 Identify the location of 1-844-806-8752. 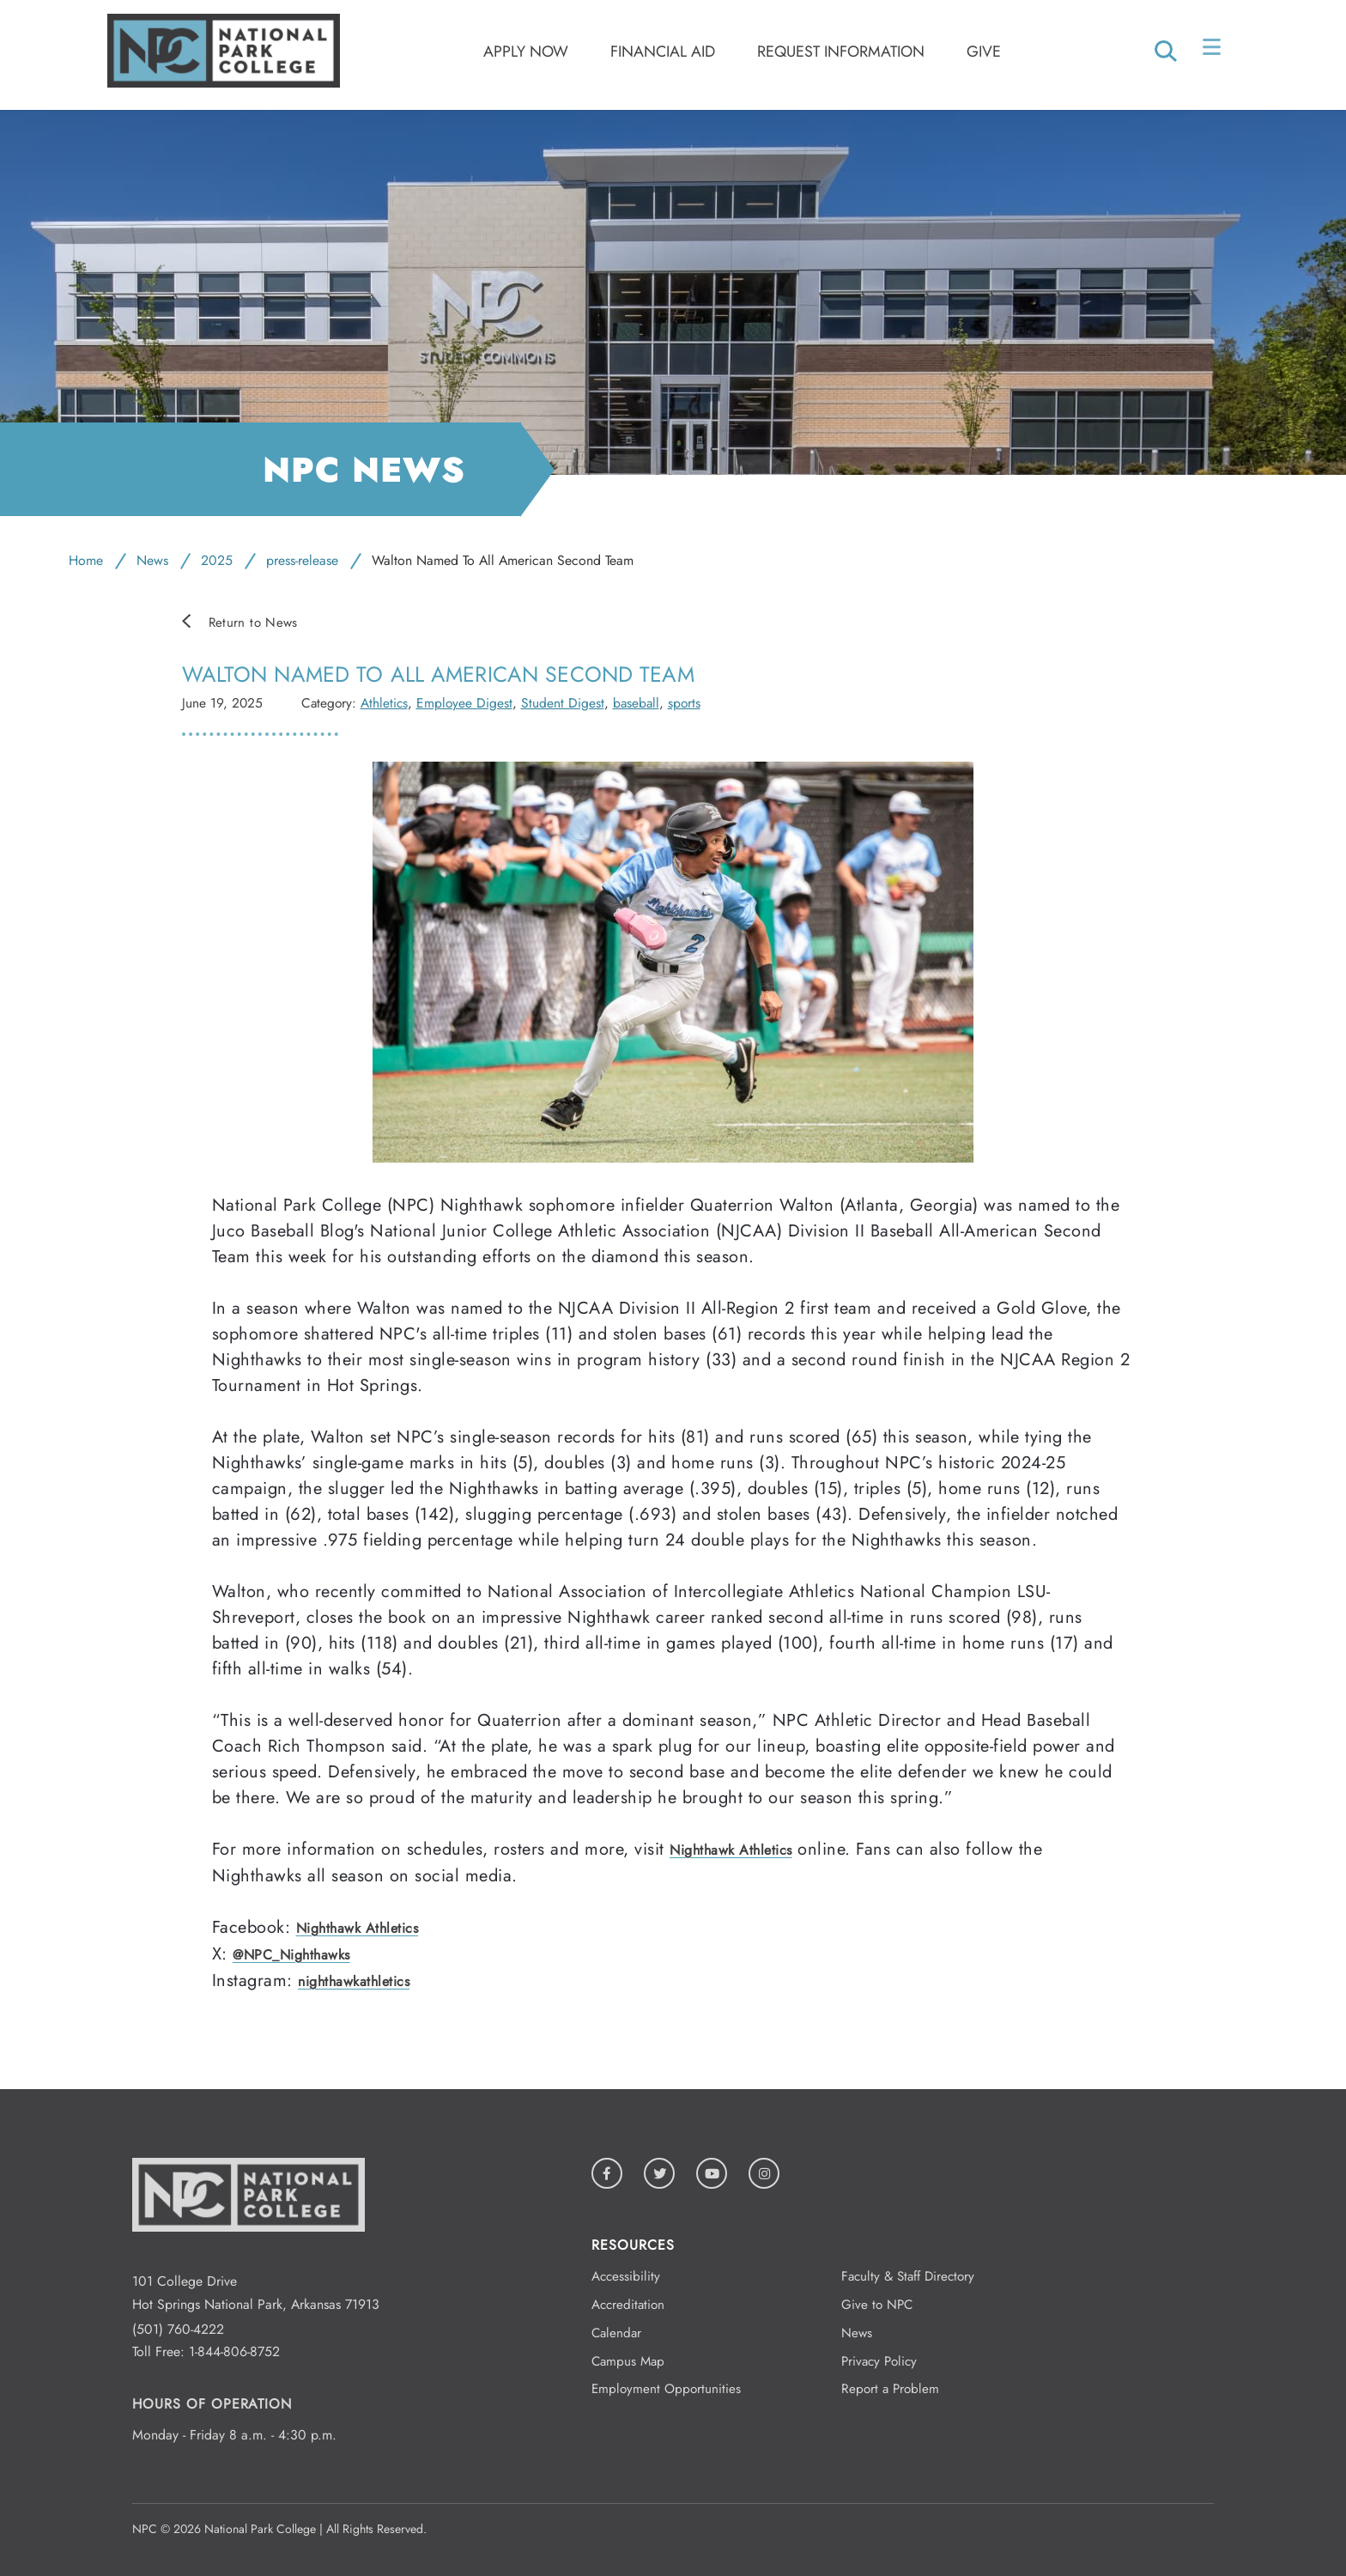
(234, 2351).